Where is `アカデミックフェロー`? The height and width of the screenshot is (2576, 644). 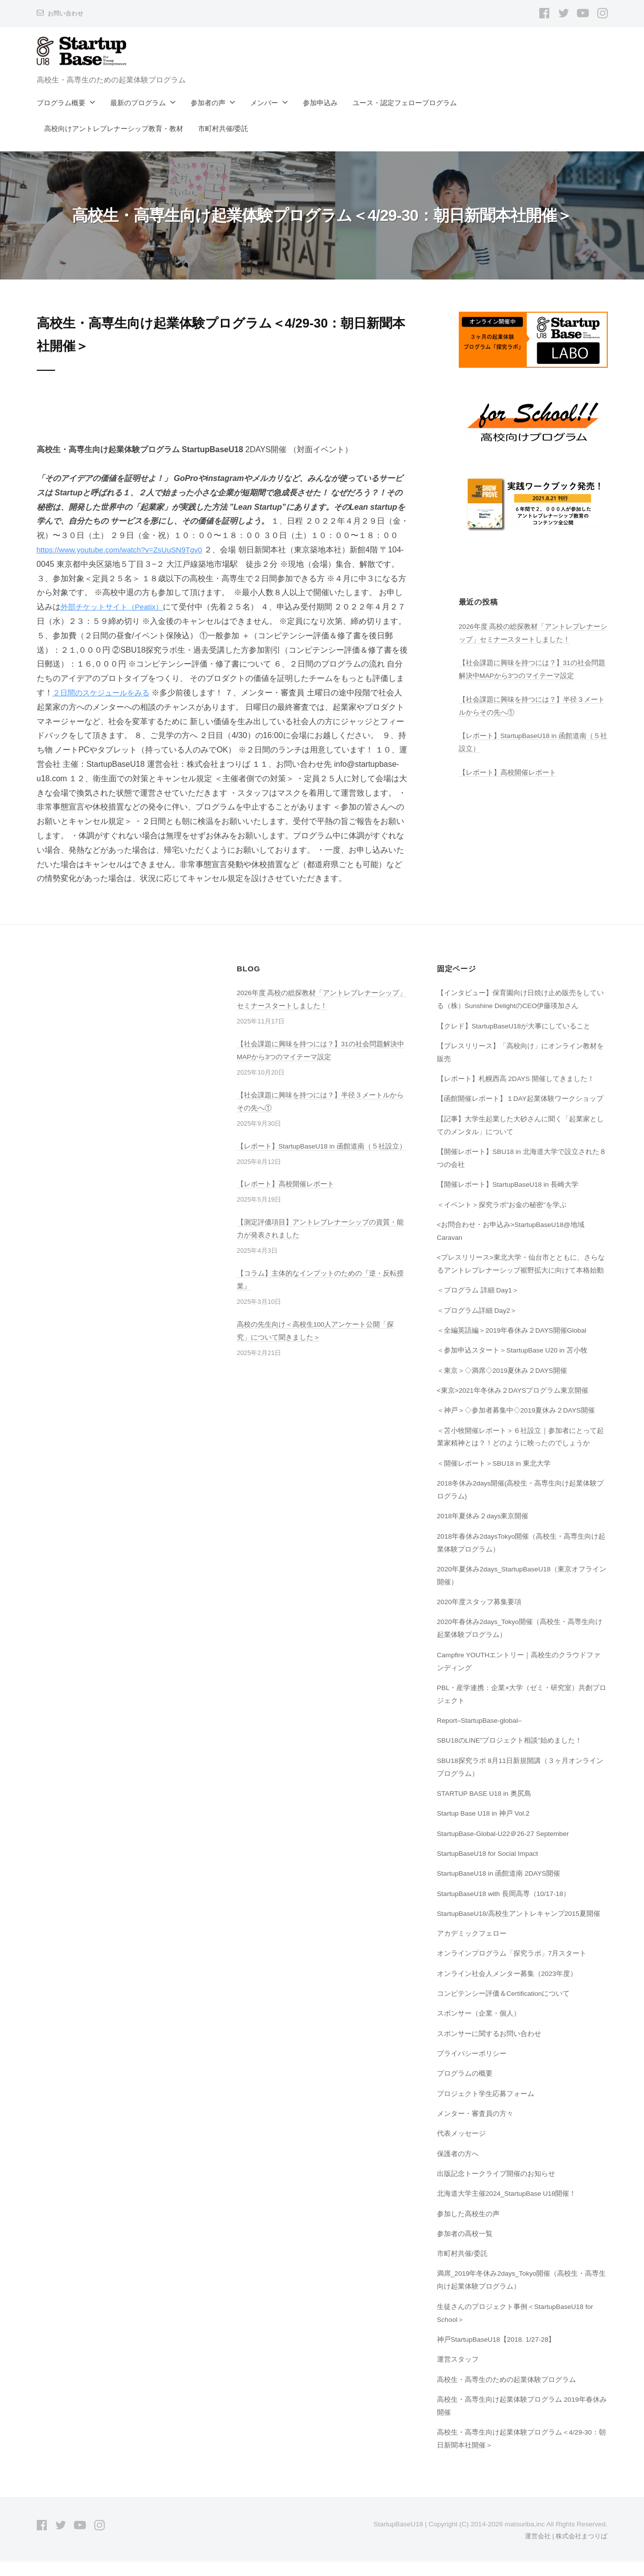
アカデミックフェロー is located at coordinates (471, 1948).